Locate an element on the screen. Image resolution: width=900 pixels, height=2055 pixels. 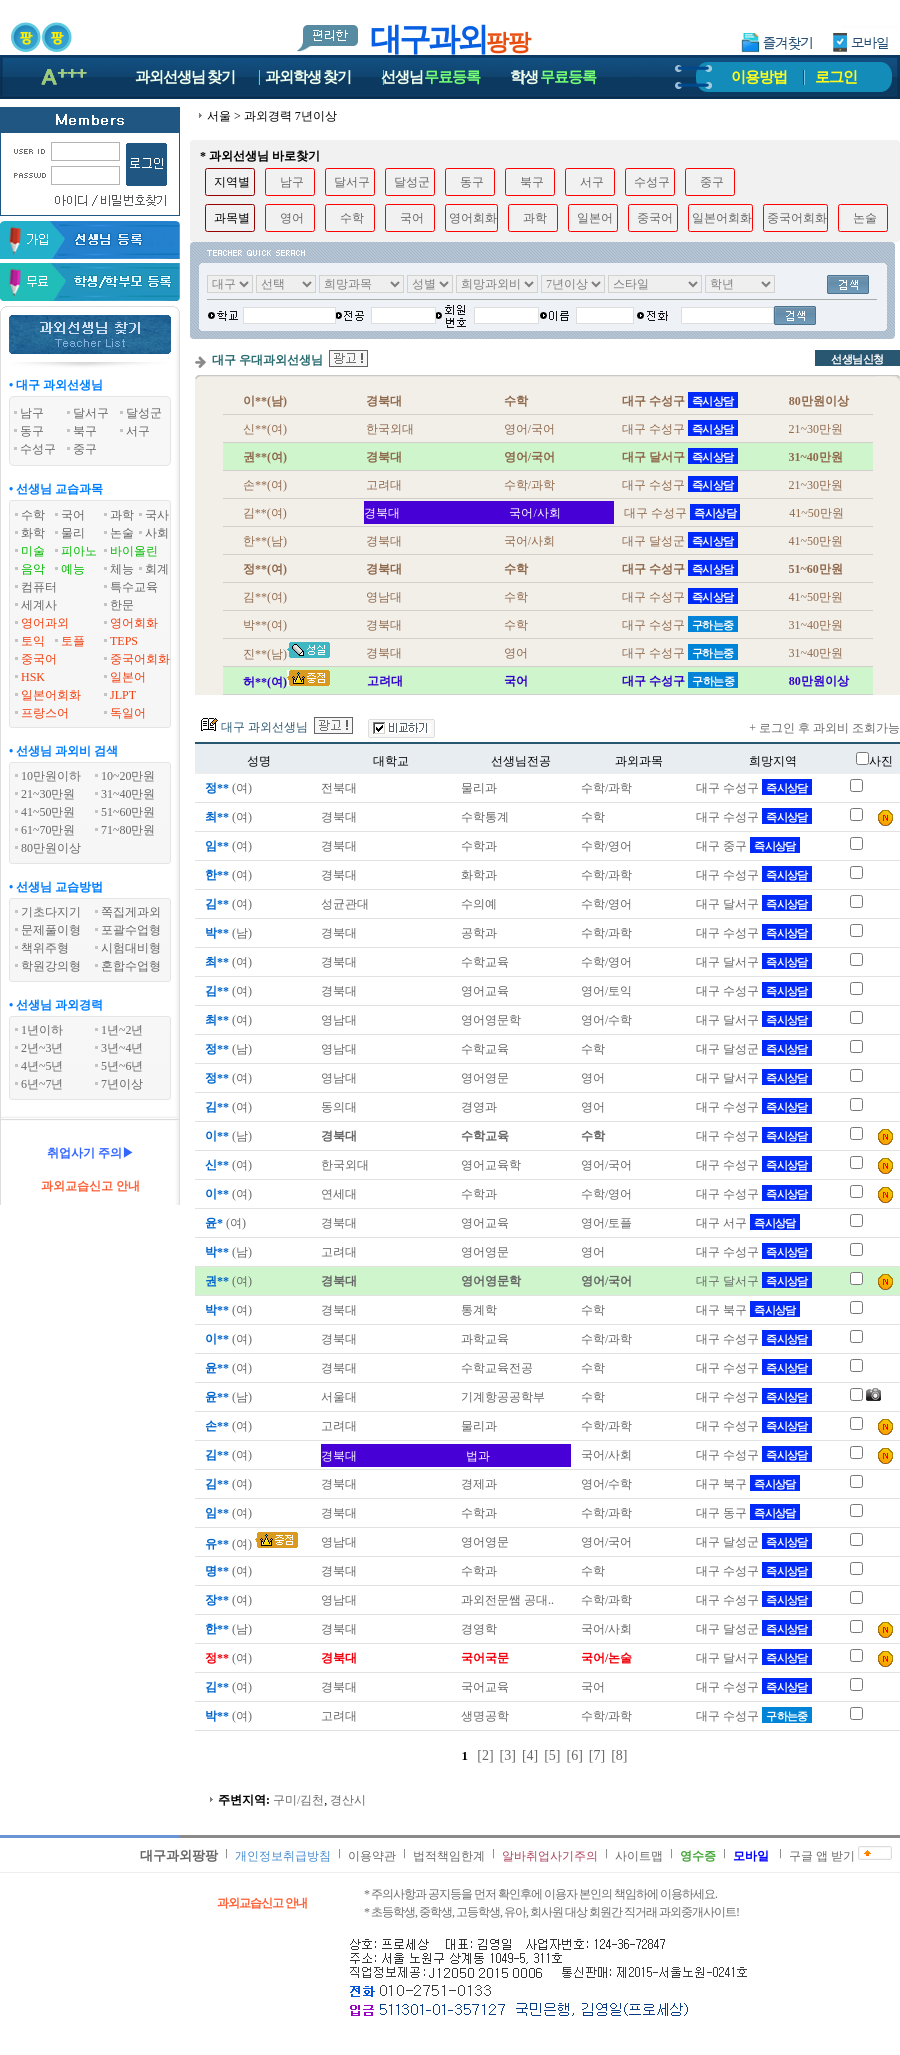
과외학생찾기 is located at coordinates (308, 77).